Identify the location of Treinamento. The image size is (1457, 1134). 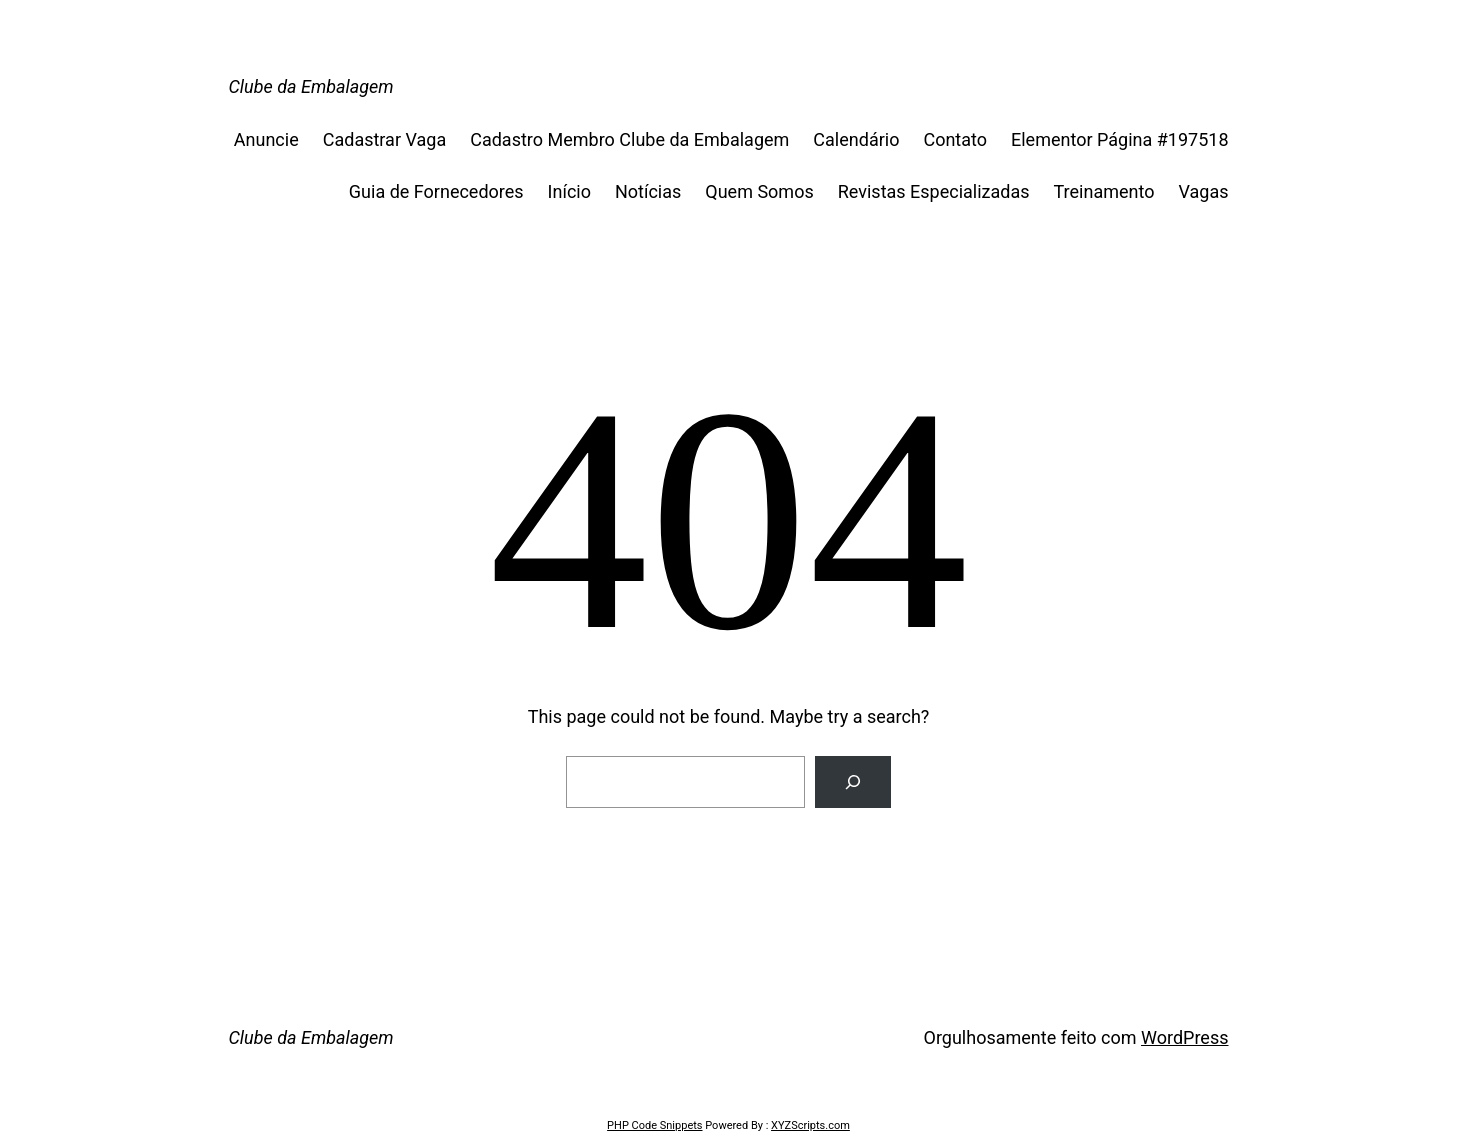
(1104, 191).